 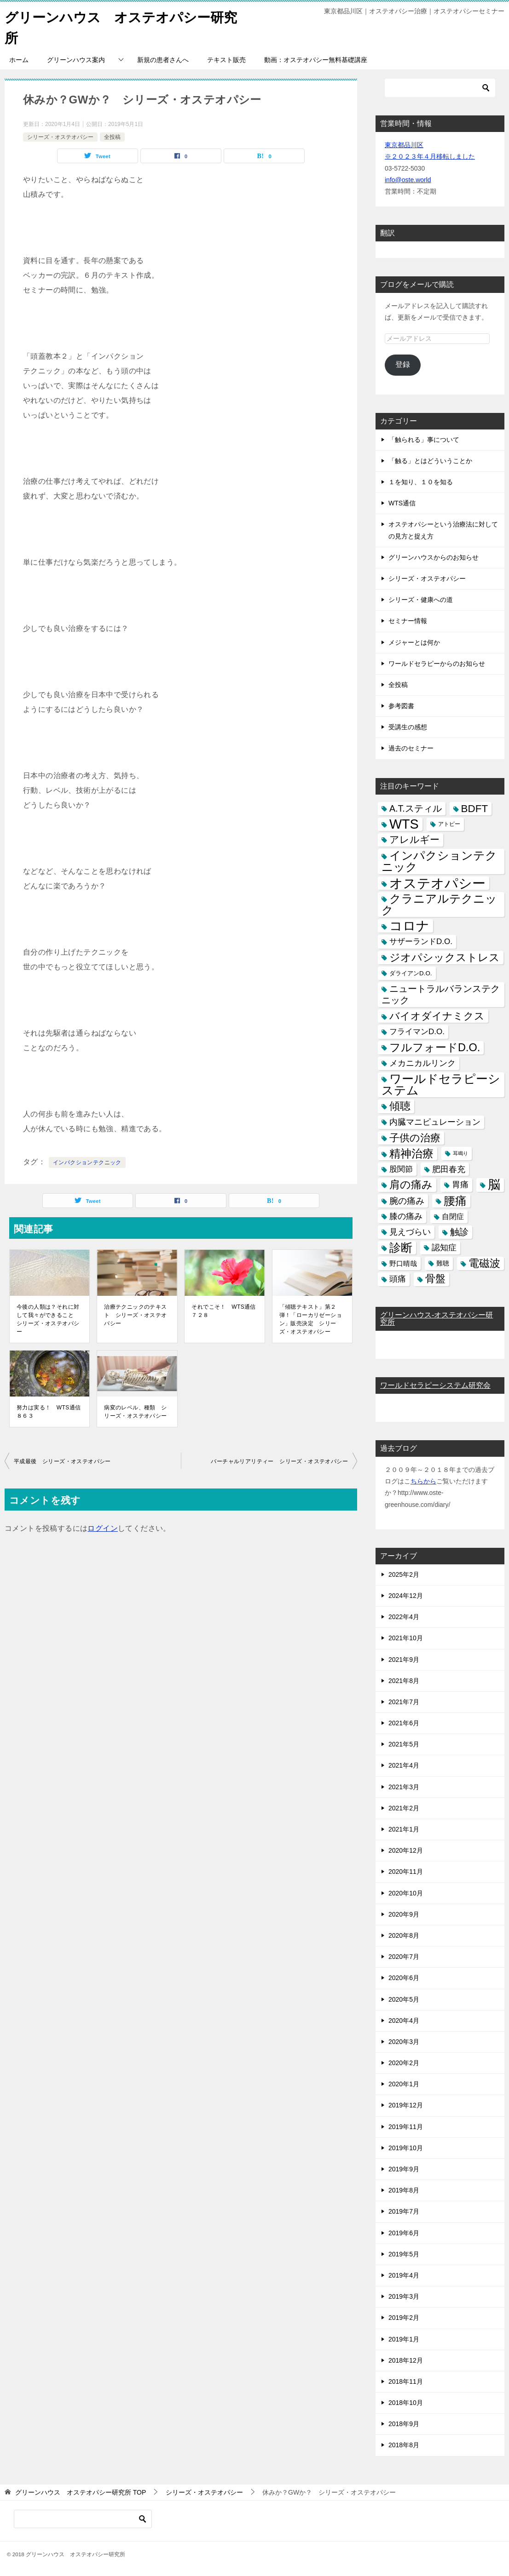 I want to click on 2022年4月, so click(x=403, y=1616).